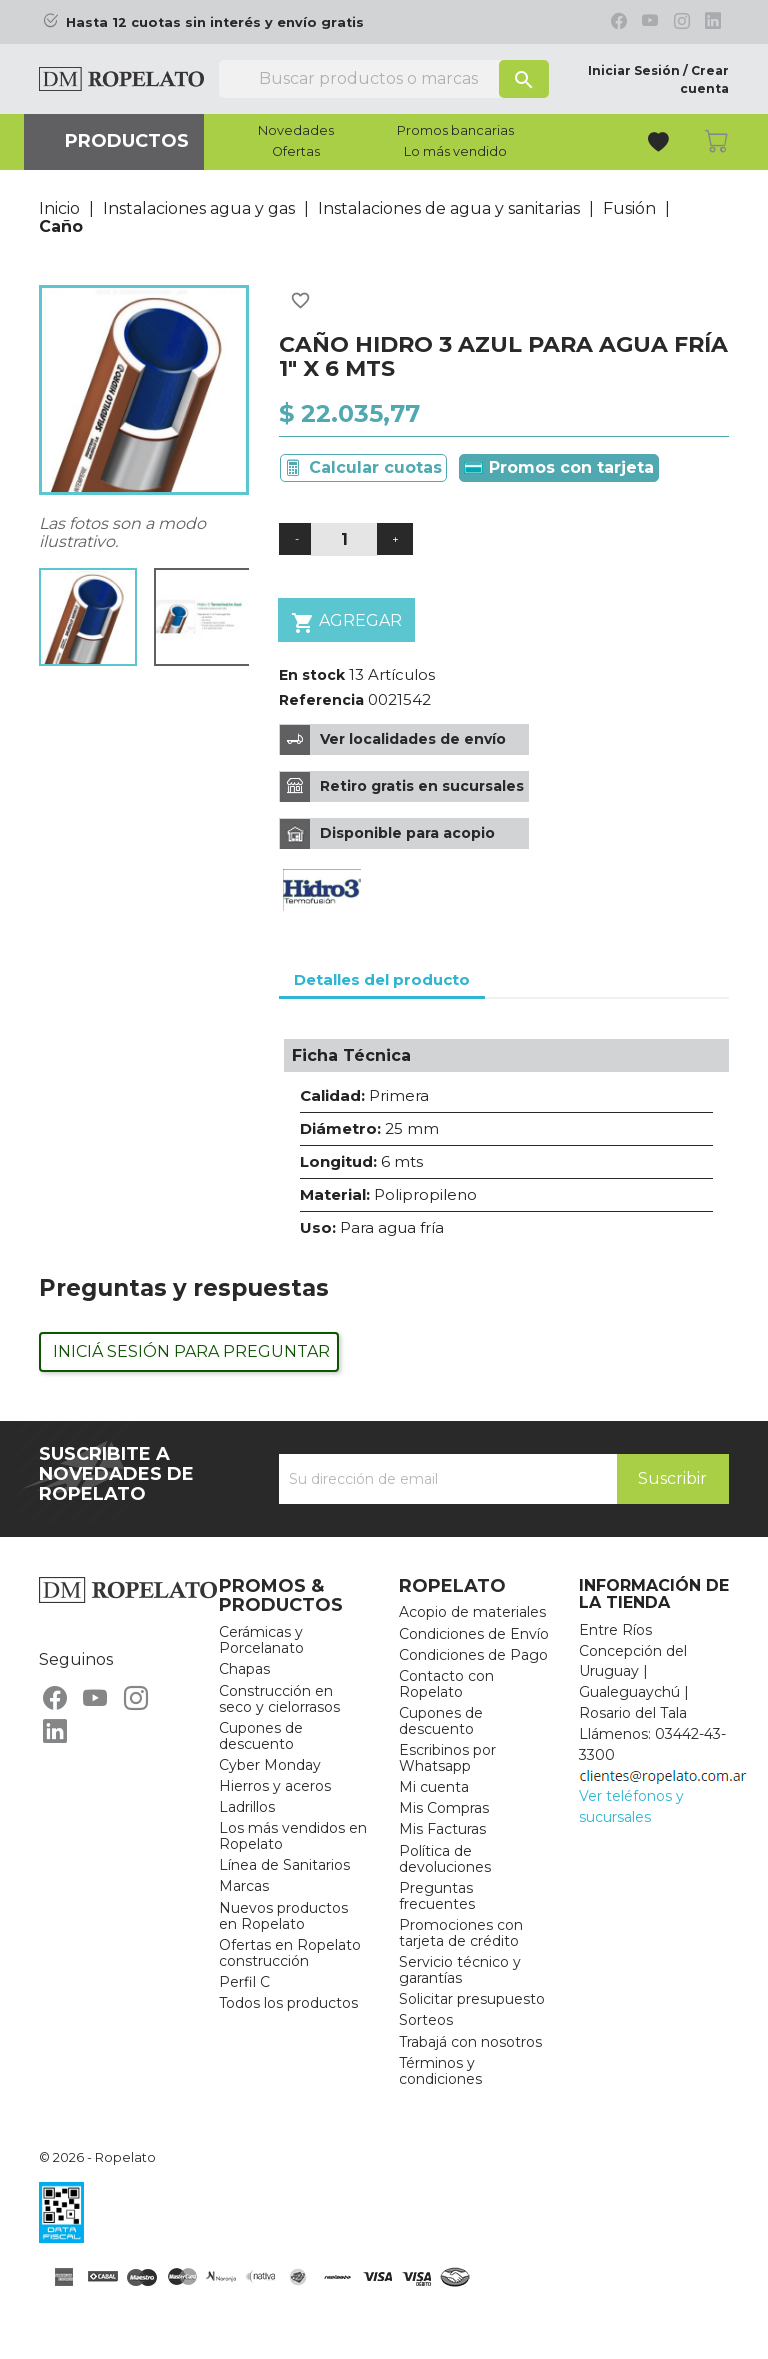 The image size is (768, 2359). What do you see at coordinates (434, 1787) in the screenshot?
I see `Mi cuenta` at bounding box center [434, 1787].